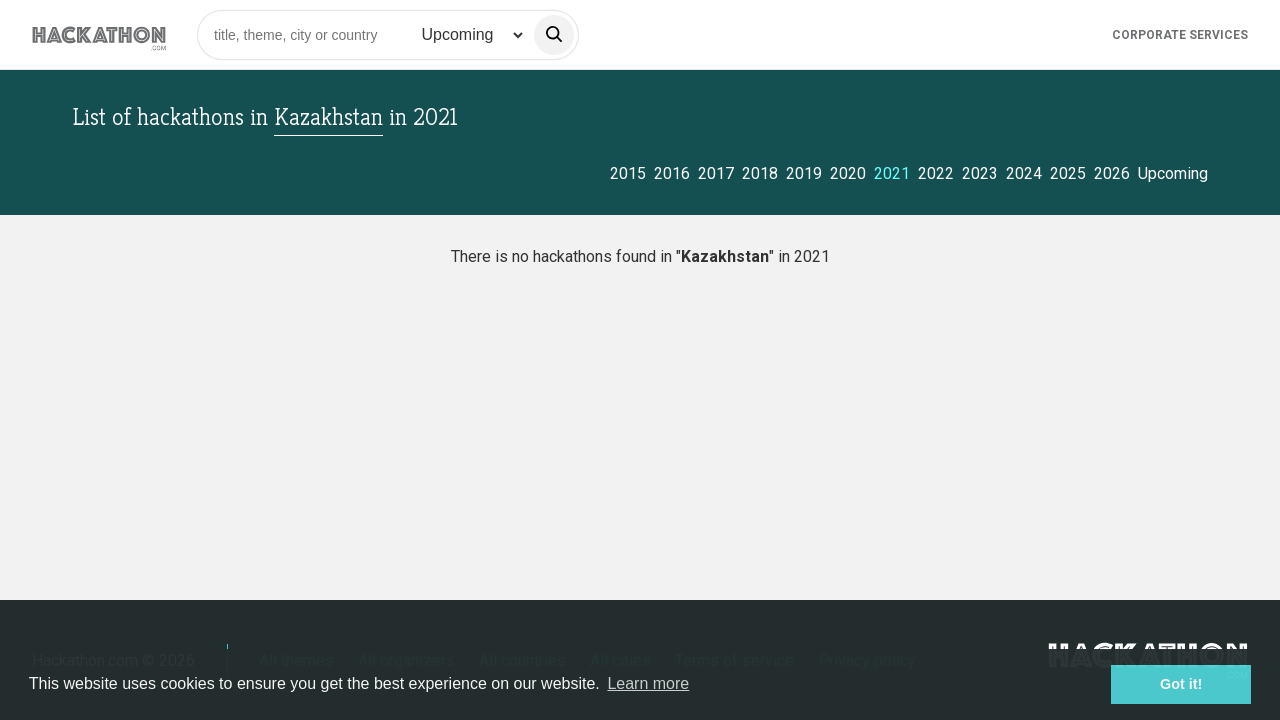  What do you see at coordinates (848, 173) in the screenshot?
I see `2020` at bounding box center [848, 173].